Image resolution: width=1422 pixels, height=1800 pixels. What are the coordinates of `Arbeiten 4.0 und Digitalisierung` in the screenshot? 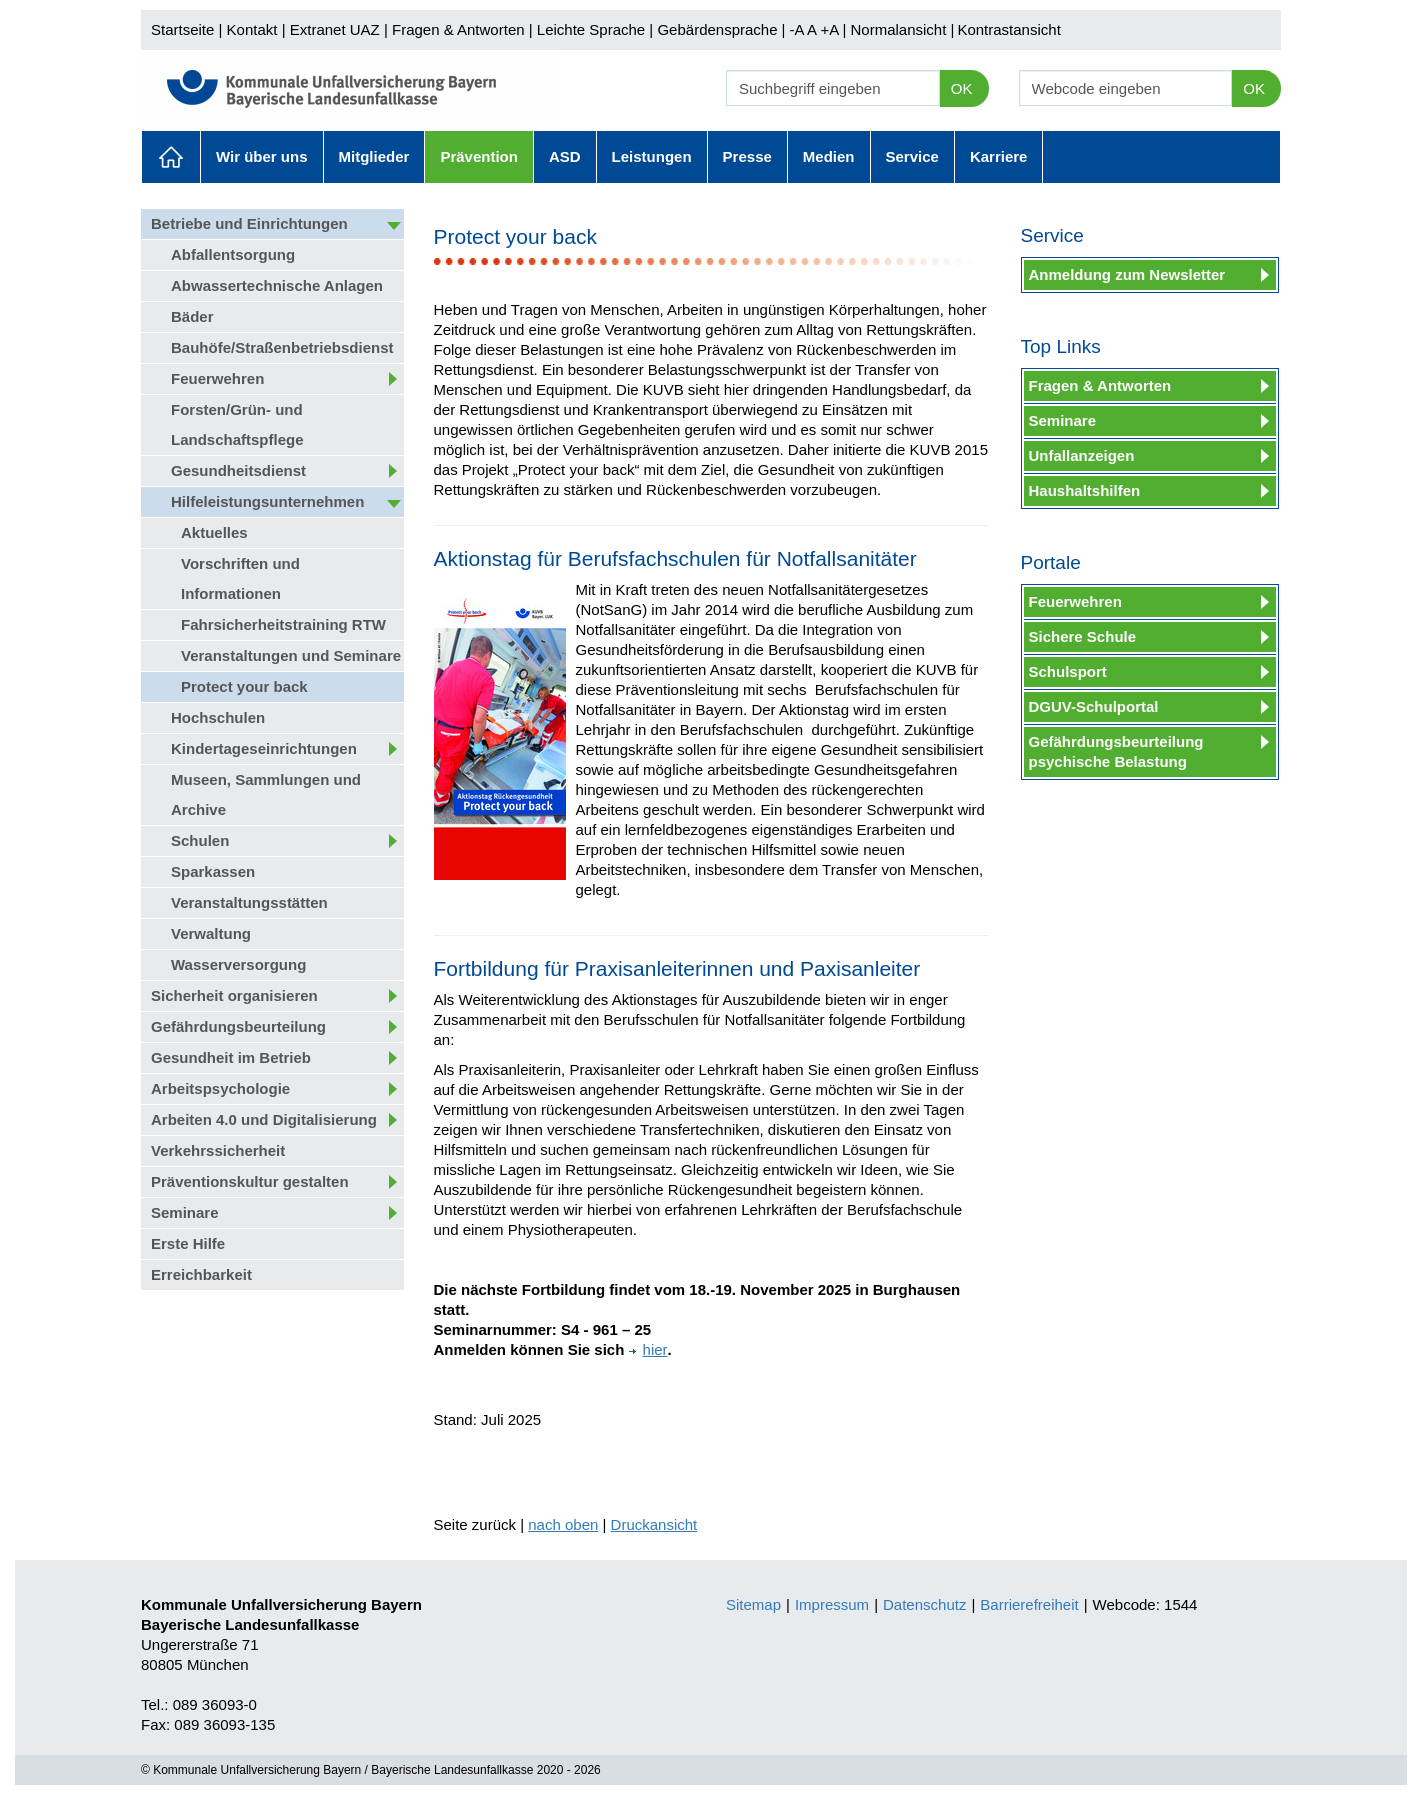 It's located at (264, 1119).